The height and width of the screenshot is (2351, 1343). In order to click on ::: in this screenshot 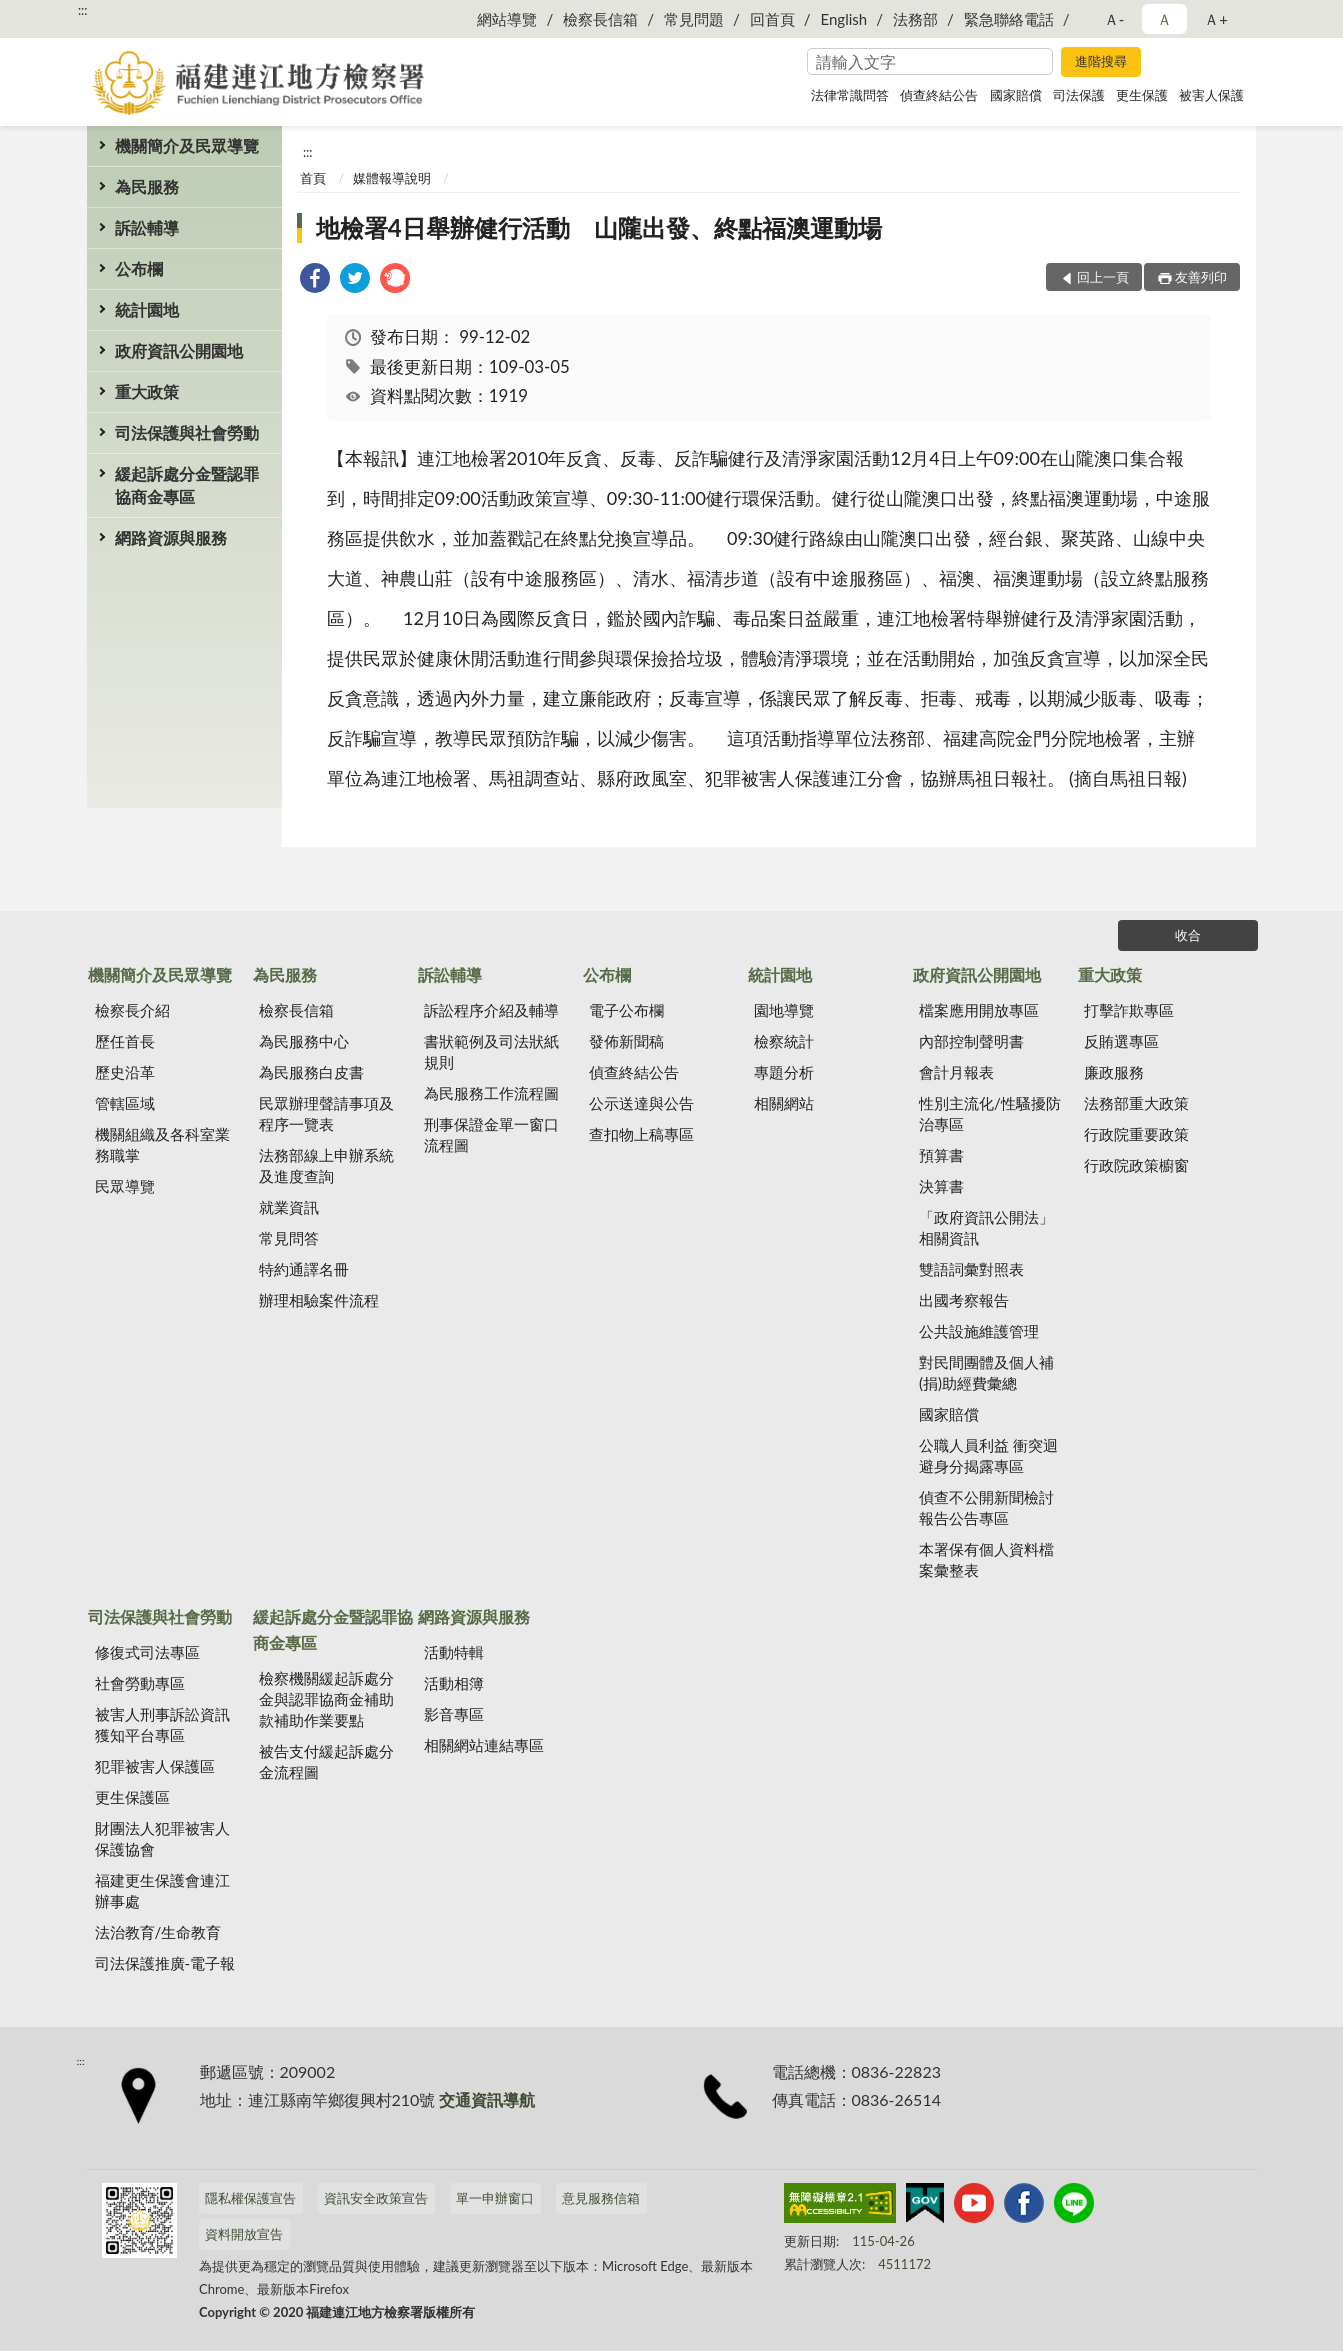, I will do `click(83, 10)`.